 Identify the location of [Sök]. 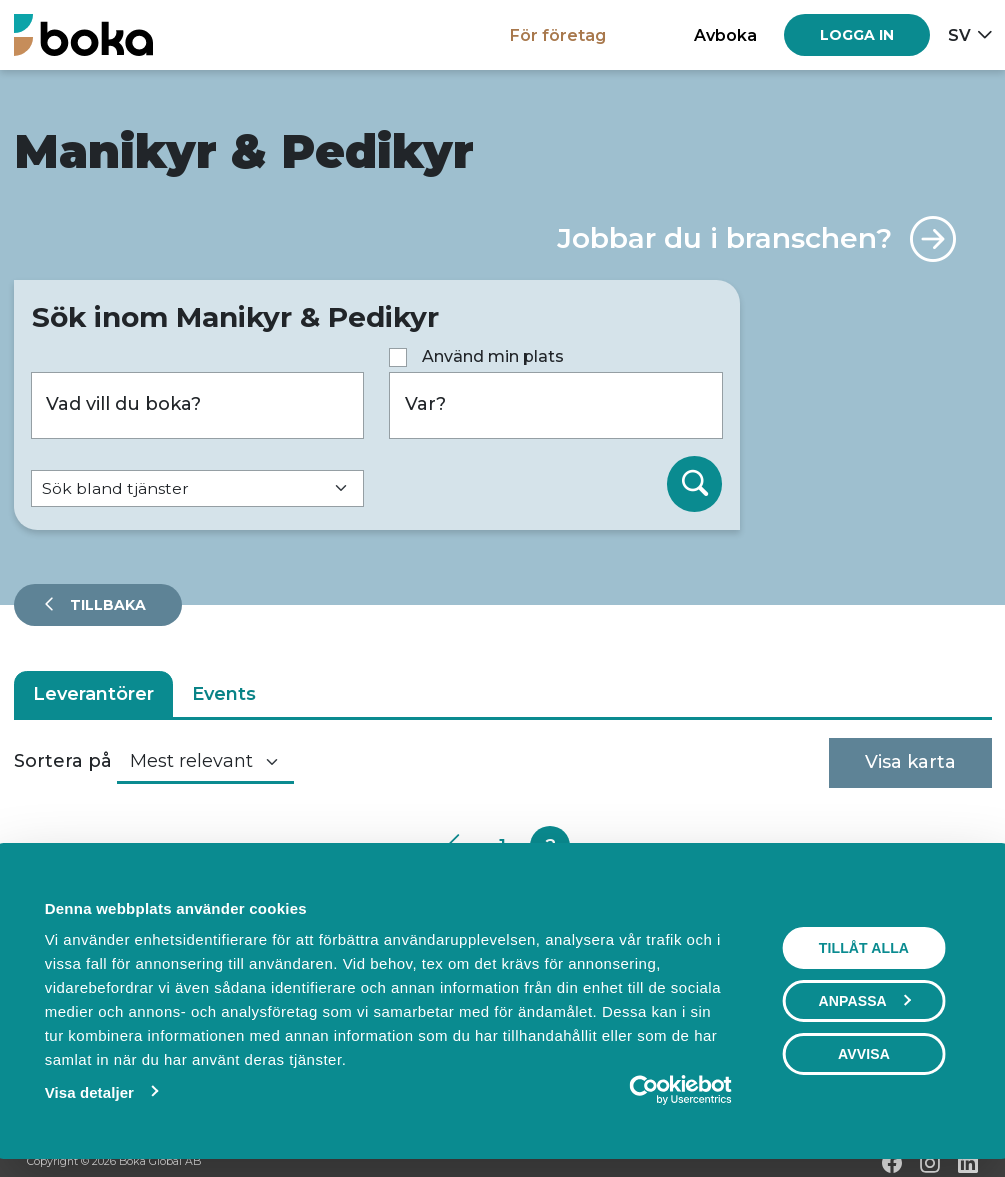
(695, 484).